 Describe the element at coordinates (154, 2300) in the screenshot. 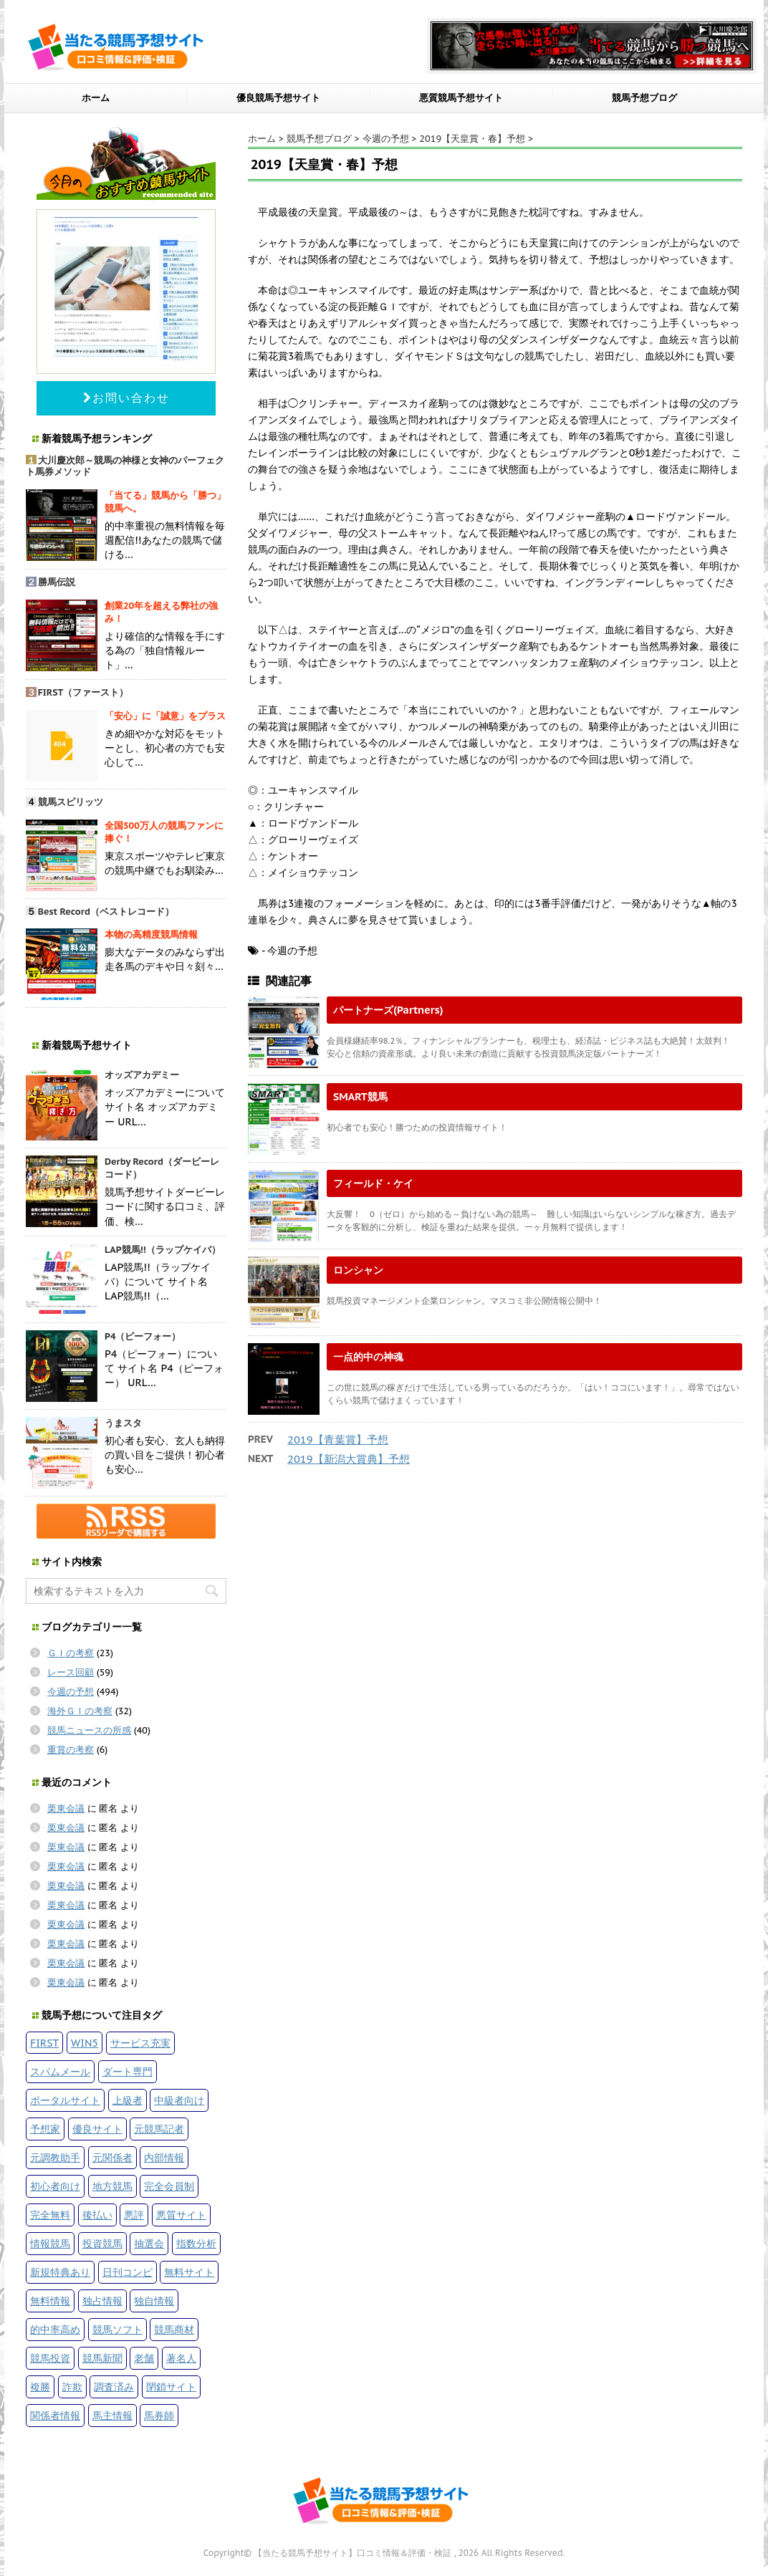

I see `独自情報` at that location.